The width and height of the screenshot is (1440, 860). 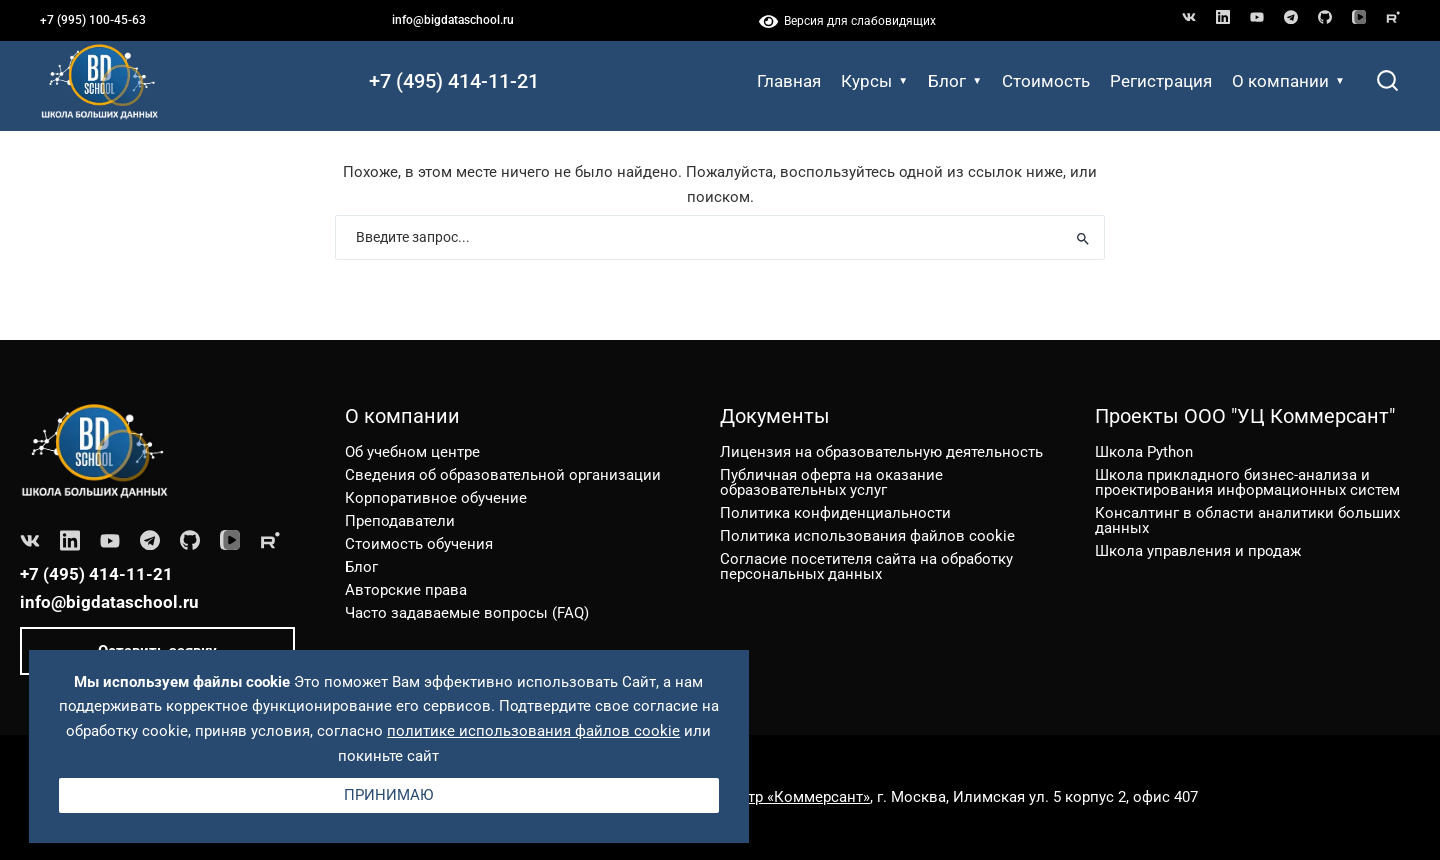 What do you see at coordinates (1161, 81) in the screenshot?
I see `Регистрация` at bounding box center [1161, 81].